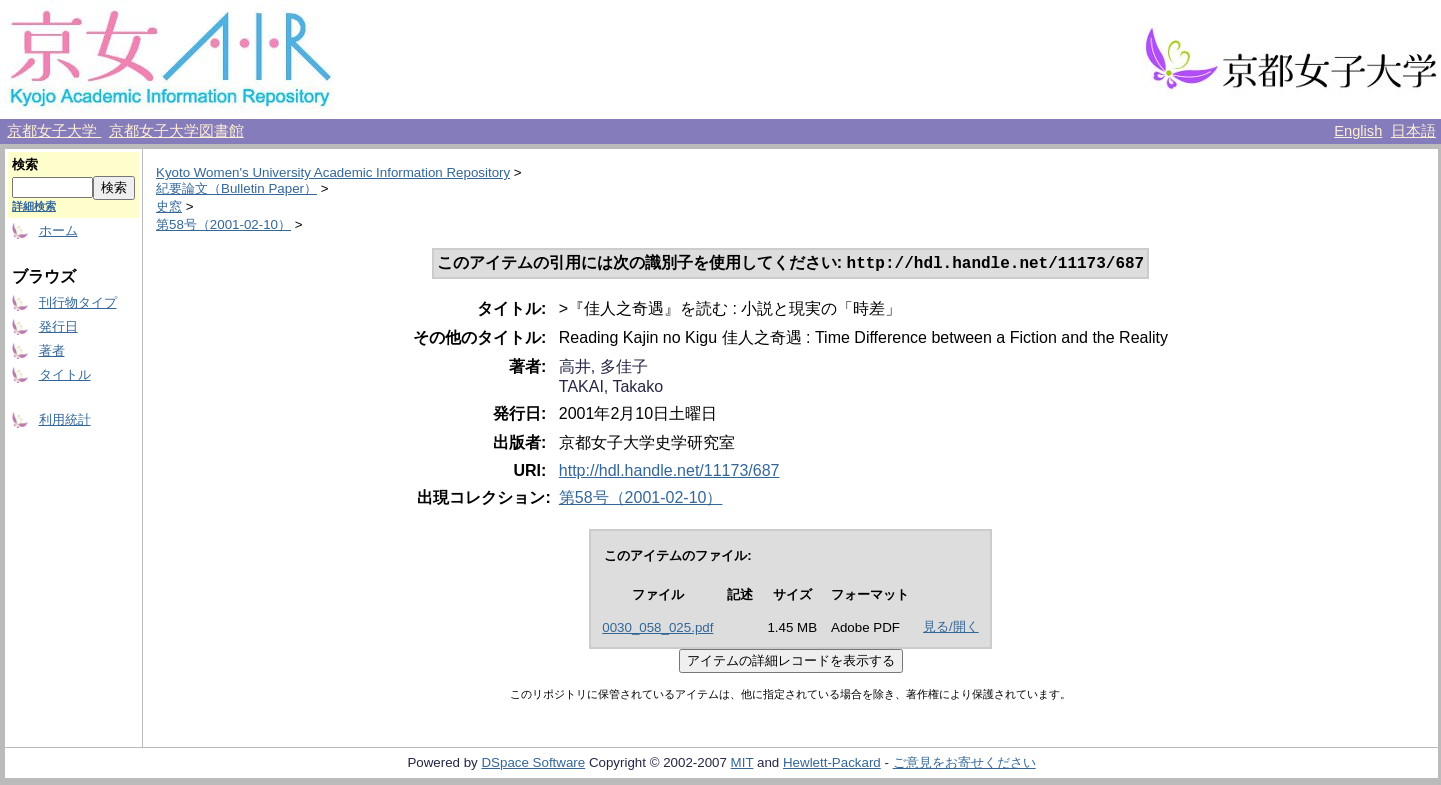  I want to click on Kyoto Women's University Academic Information Repository, so click(333, 172).